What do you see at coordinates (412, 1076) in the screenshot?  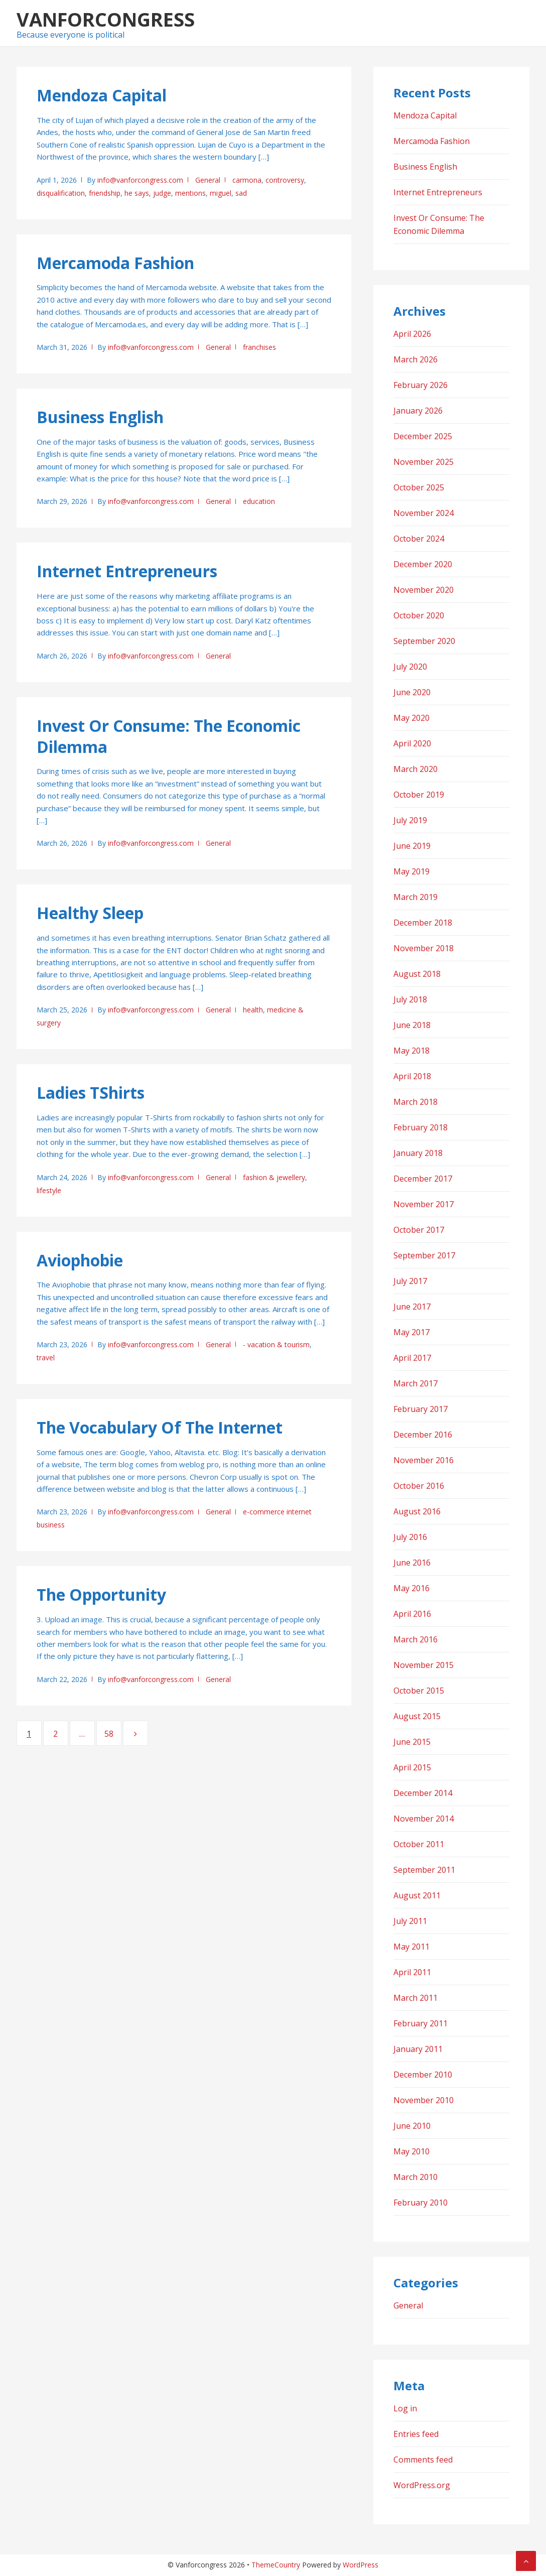 I see `April 2018` at bounding box center [412, 1076].